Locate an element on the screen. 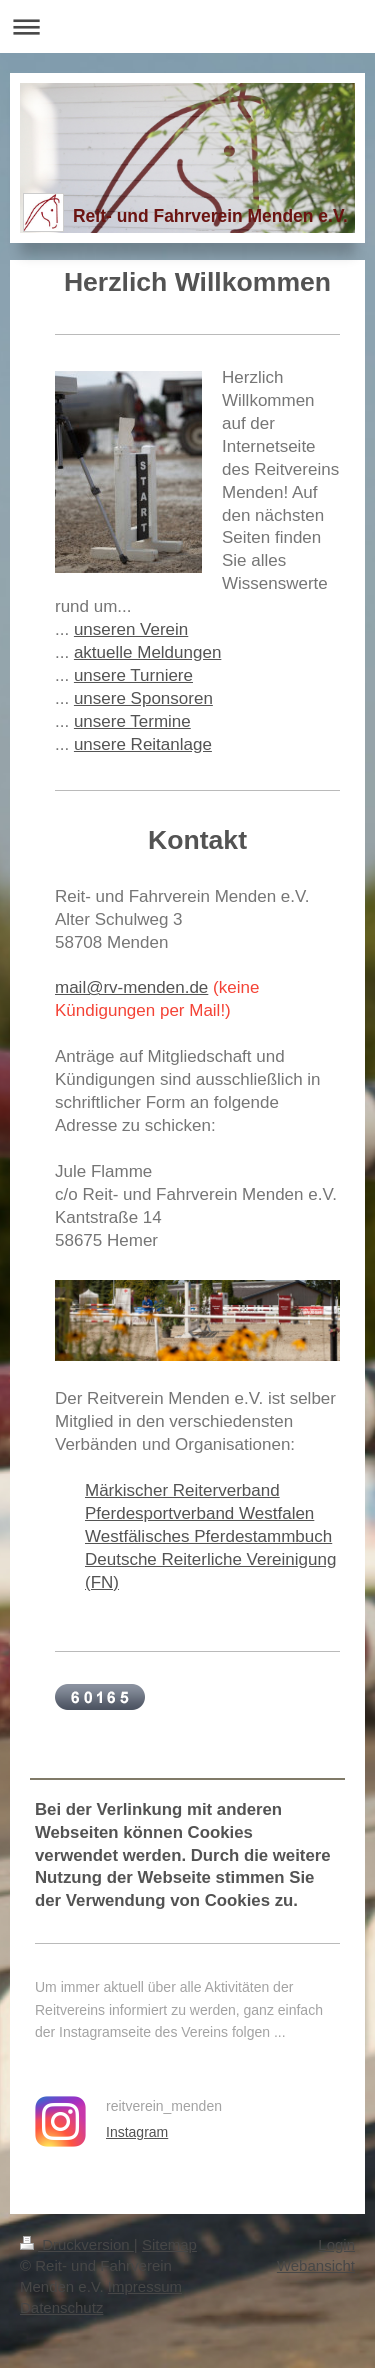 This screenshot has height=2368, width=375. Impressum is located at coordinates (145, 2286).